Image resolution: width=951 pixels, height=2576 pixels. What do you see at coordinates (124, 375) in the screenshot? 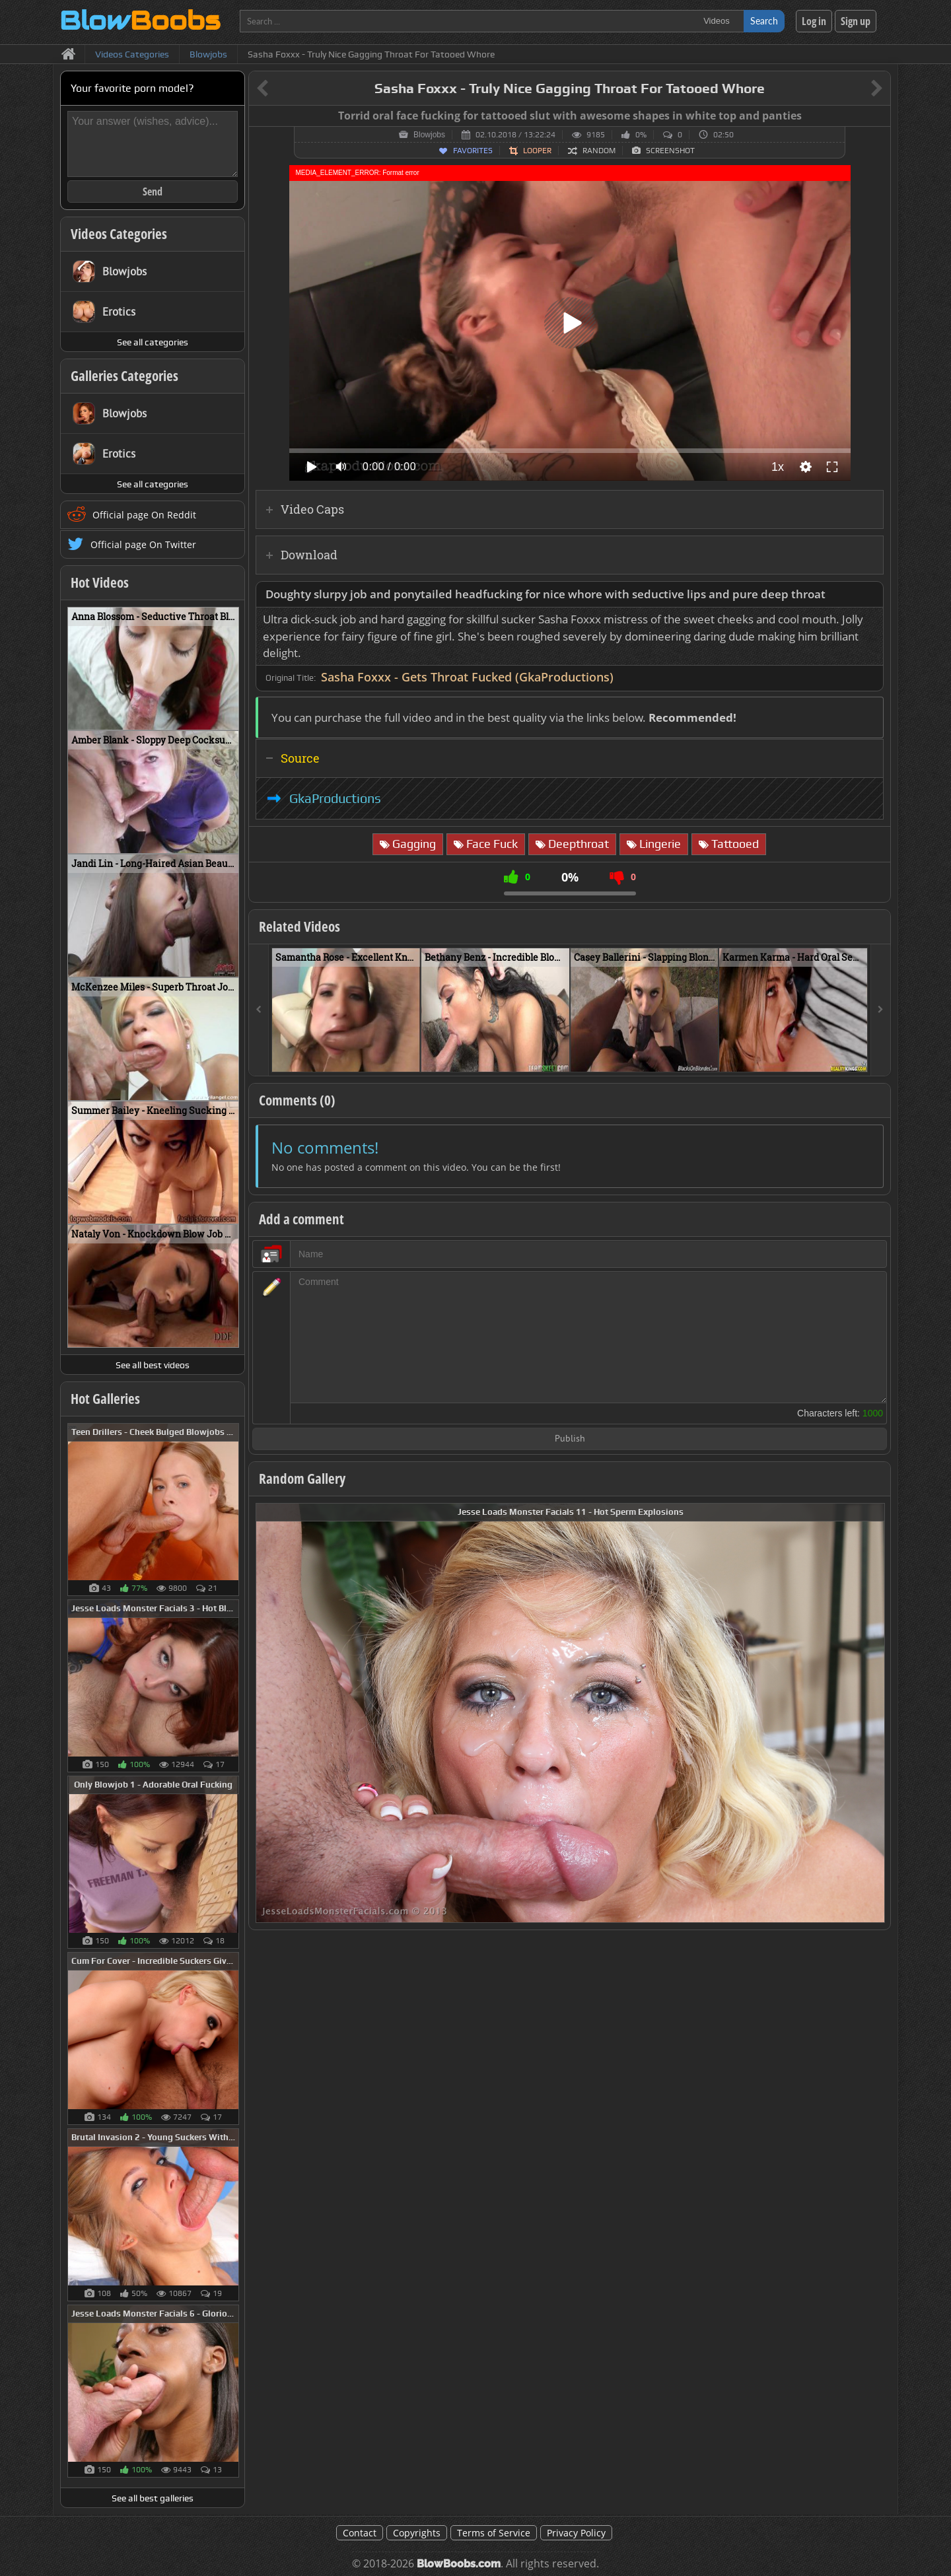
I see `Galleries Categories` at bounding box center [124, 375].